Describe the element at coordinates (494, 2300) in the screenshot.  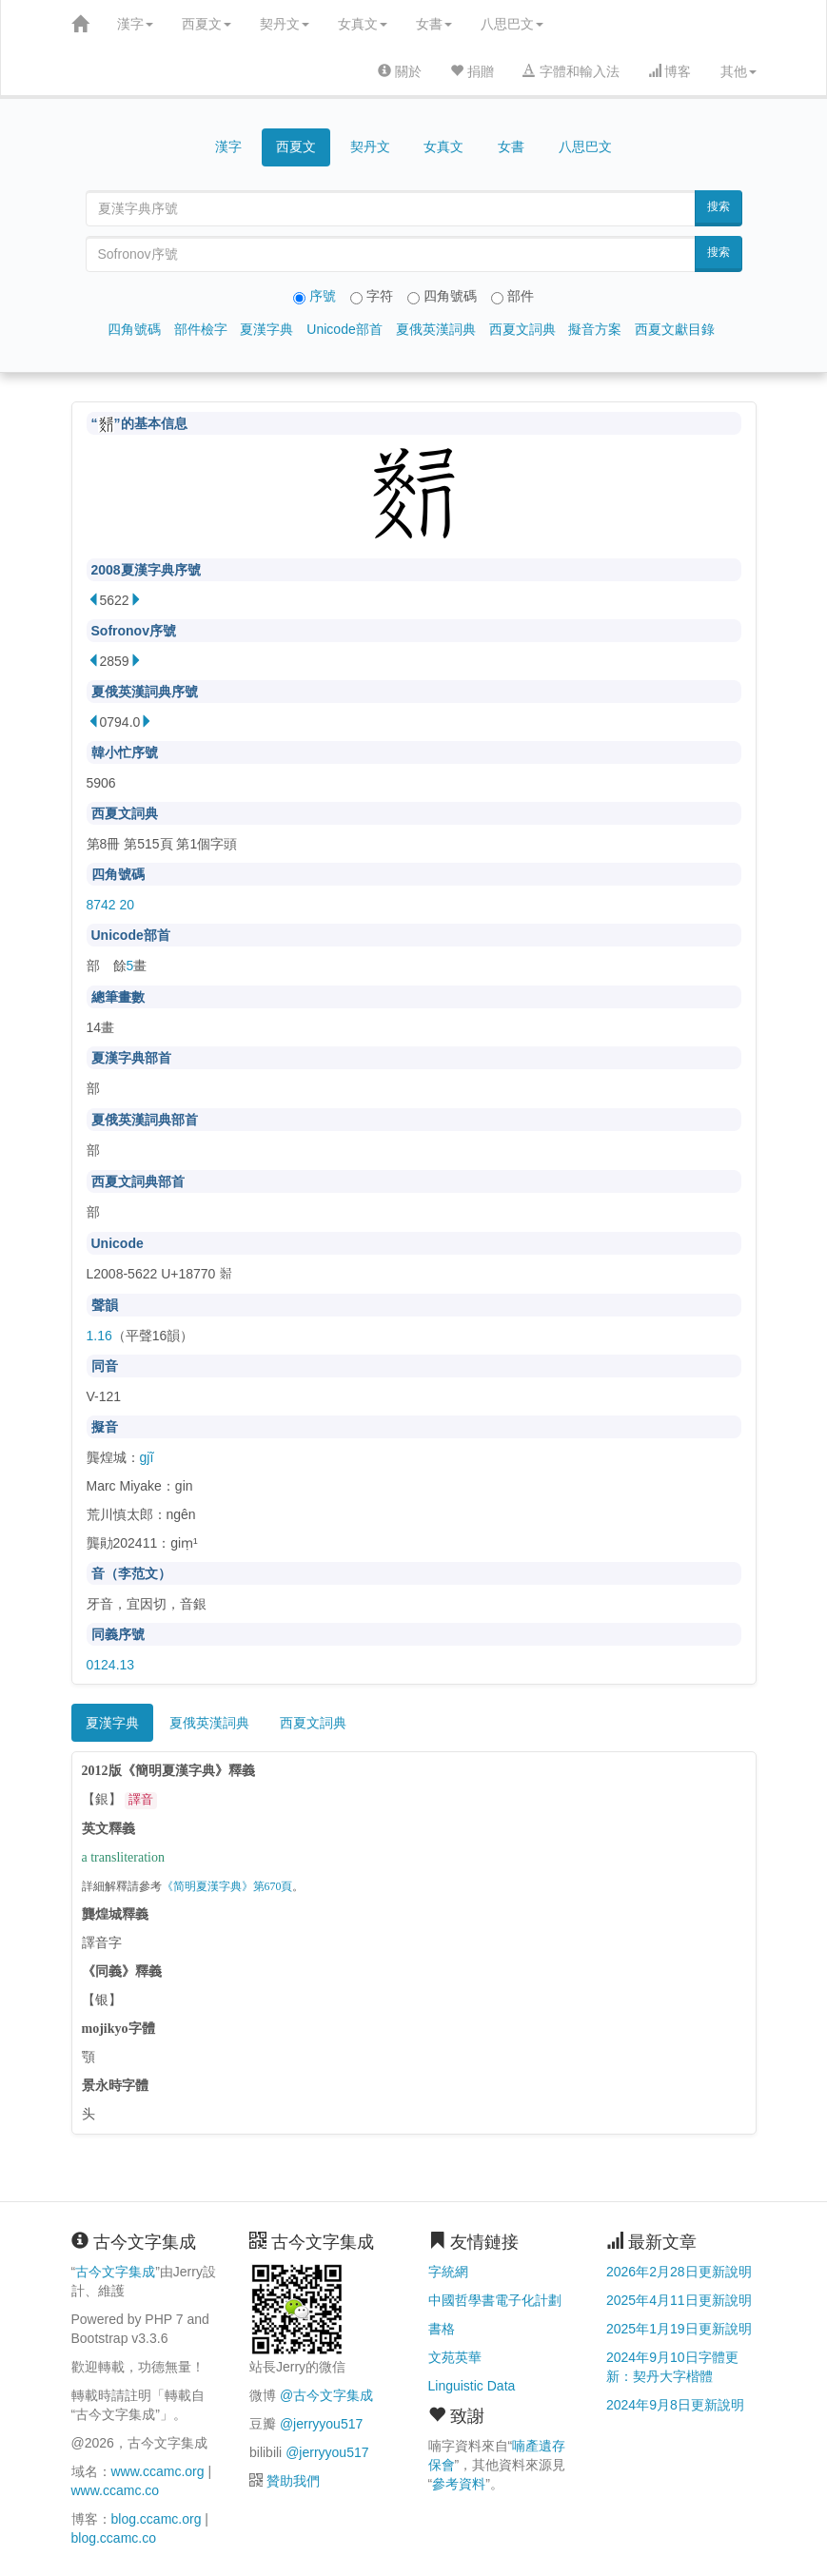
I see `中國哲學書電子化計劃` at that location.